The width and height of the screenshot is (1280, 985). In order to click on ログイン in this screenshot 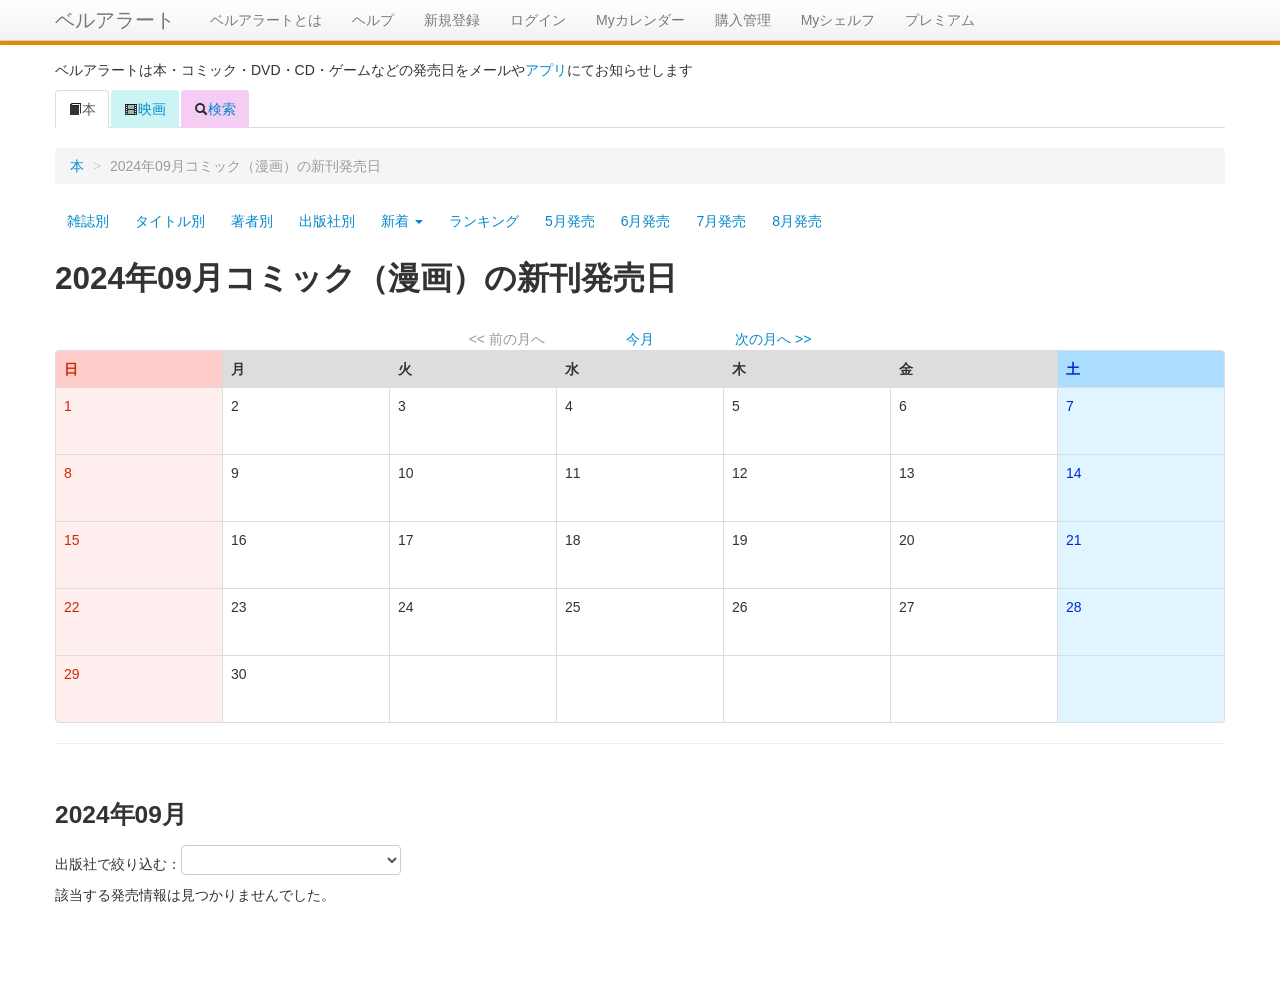, I will do `click(538, 20)`.